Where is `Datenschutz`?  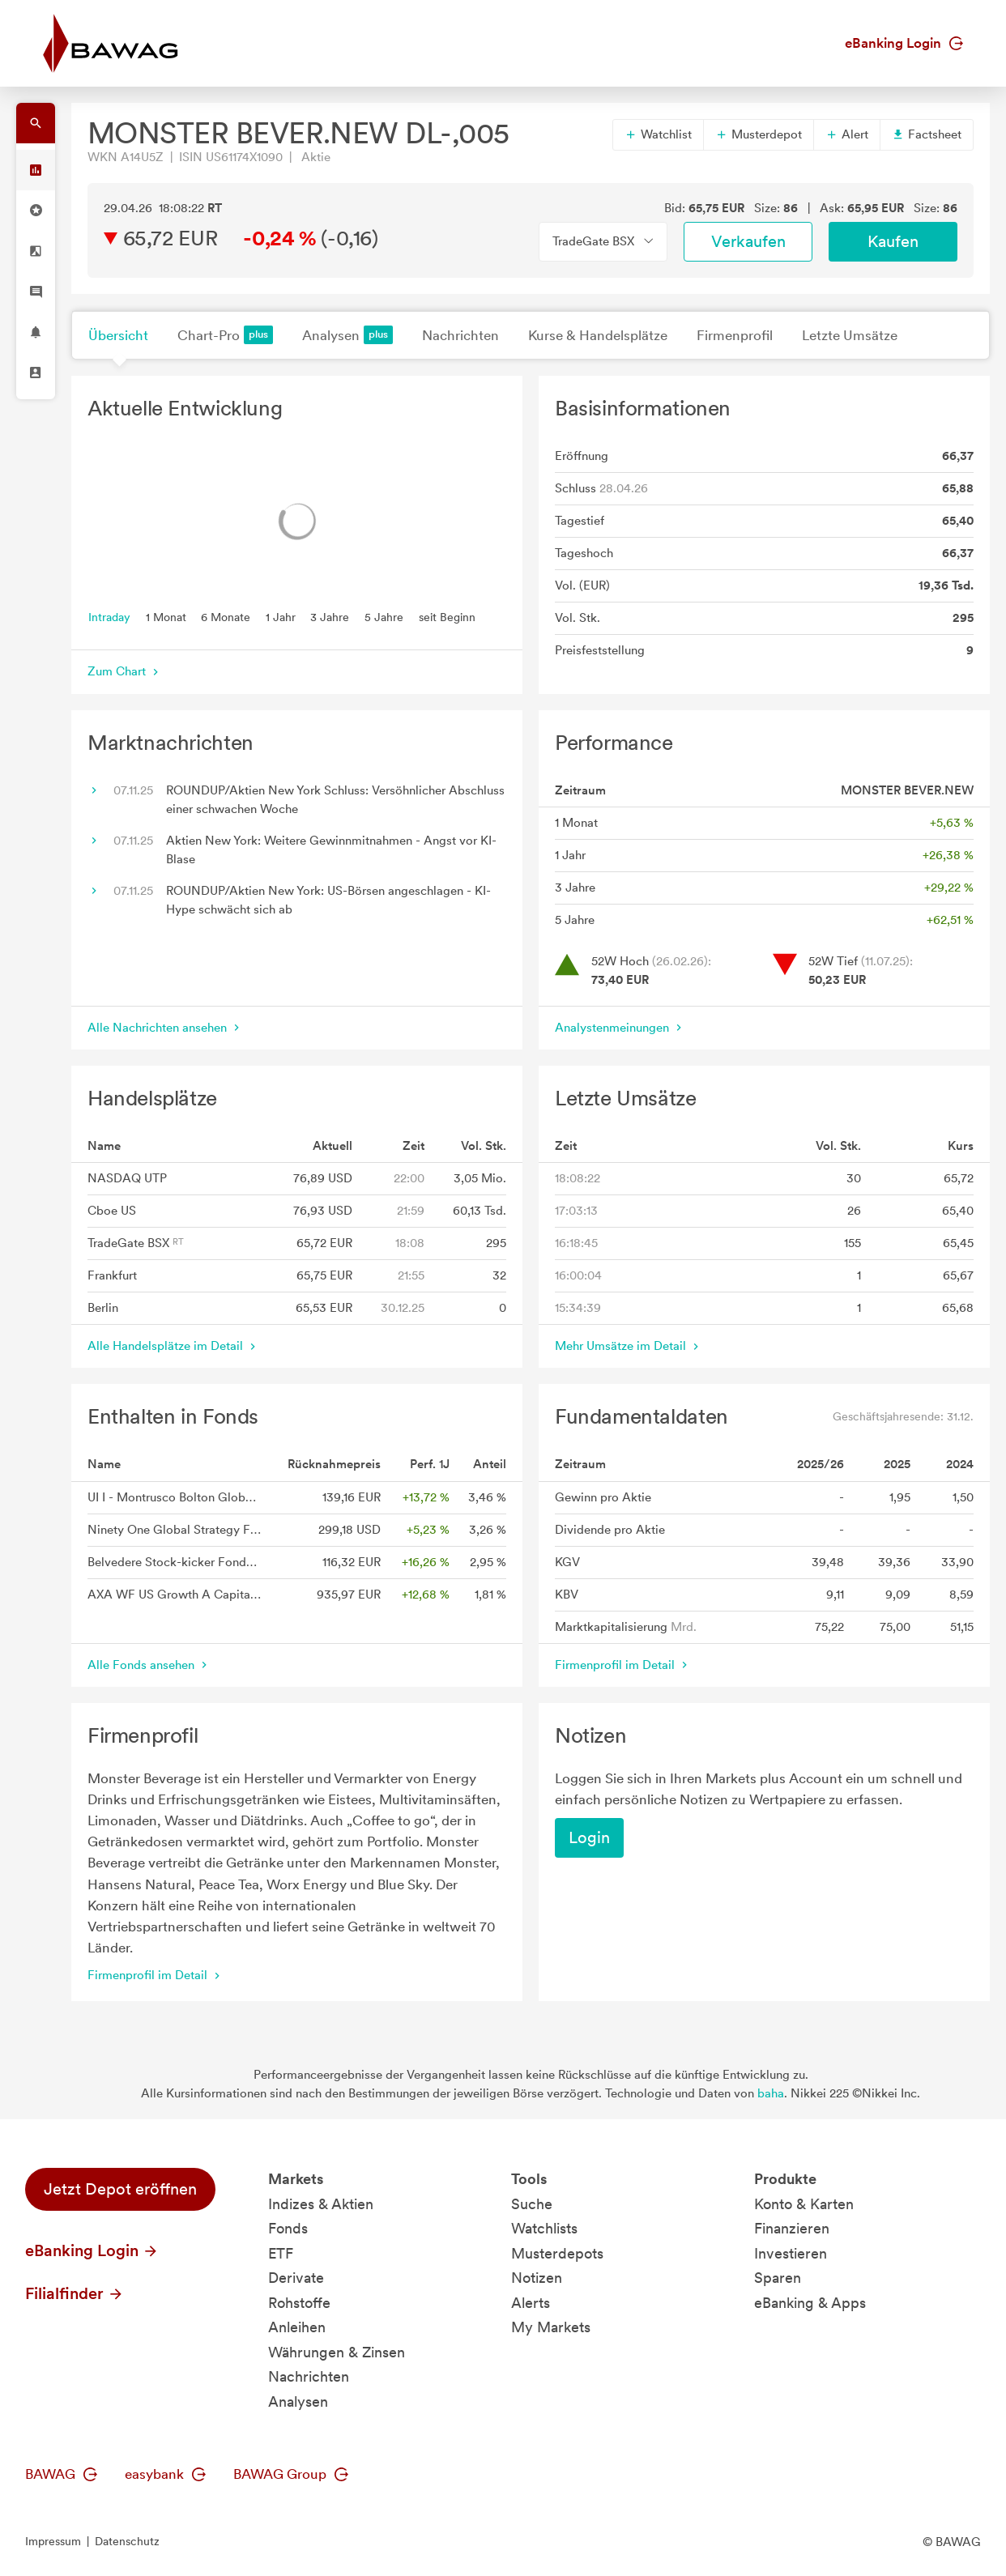
Datenschutz is located at coordinates (127, 2541).